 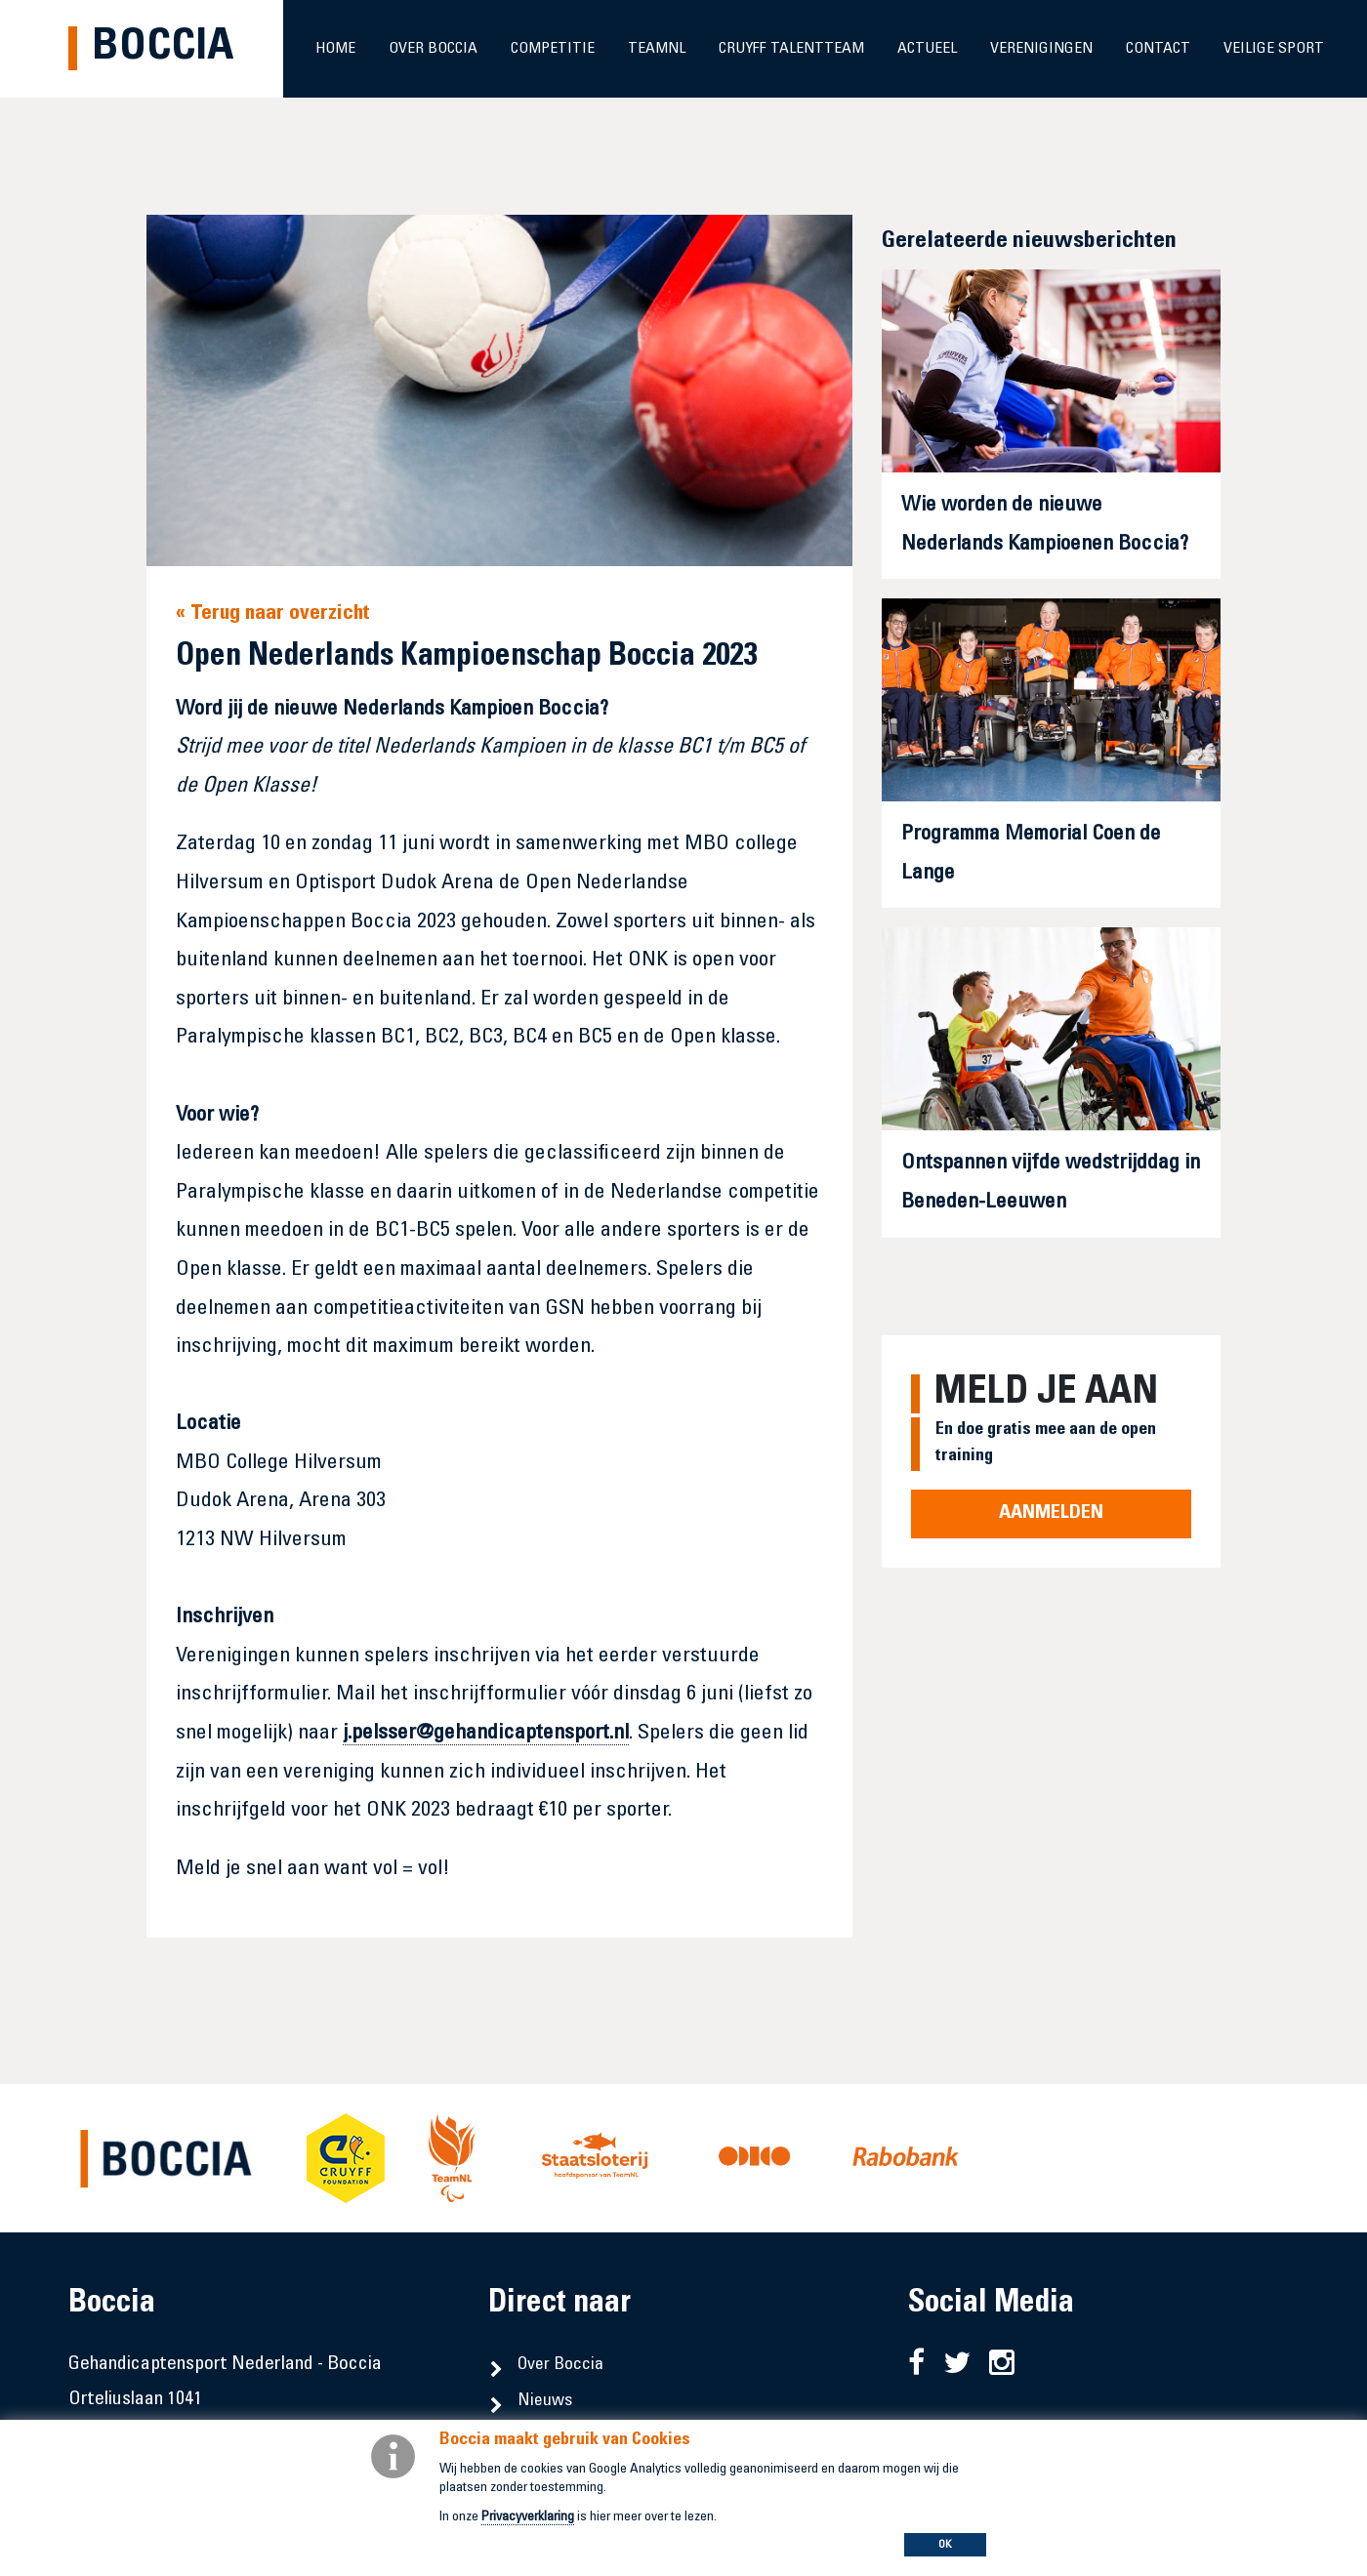 What do you see at coordinates (273, 614) in the screenshot?
I see `« Terug naar overzicht` at bounding box center [273, 614].